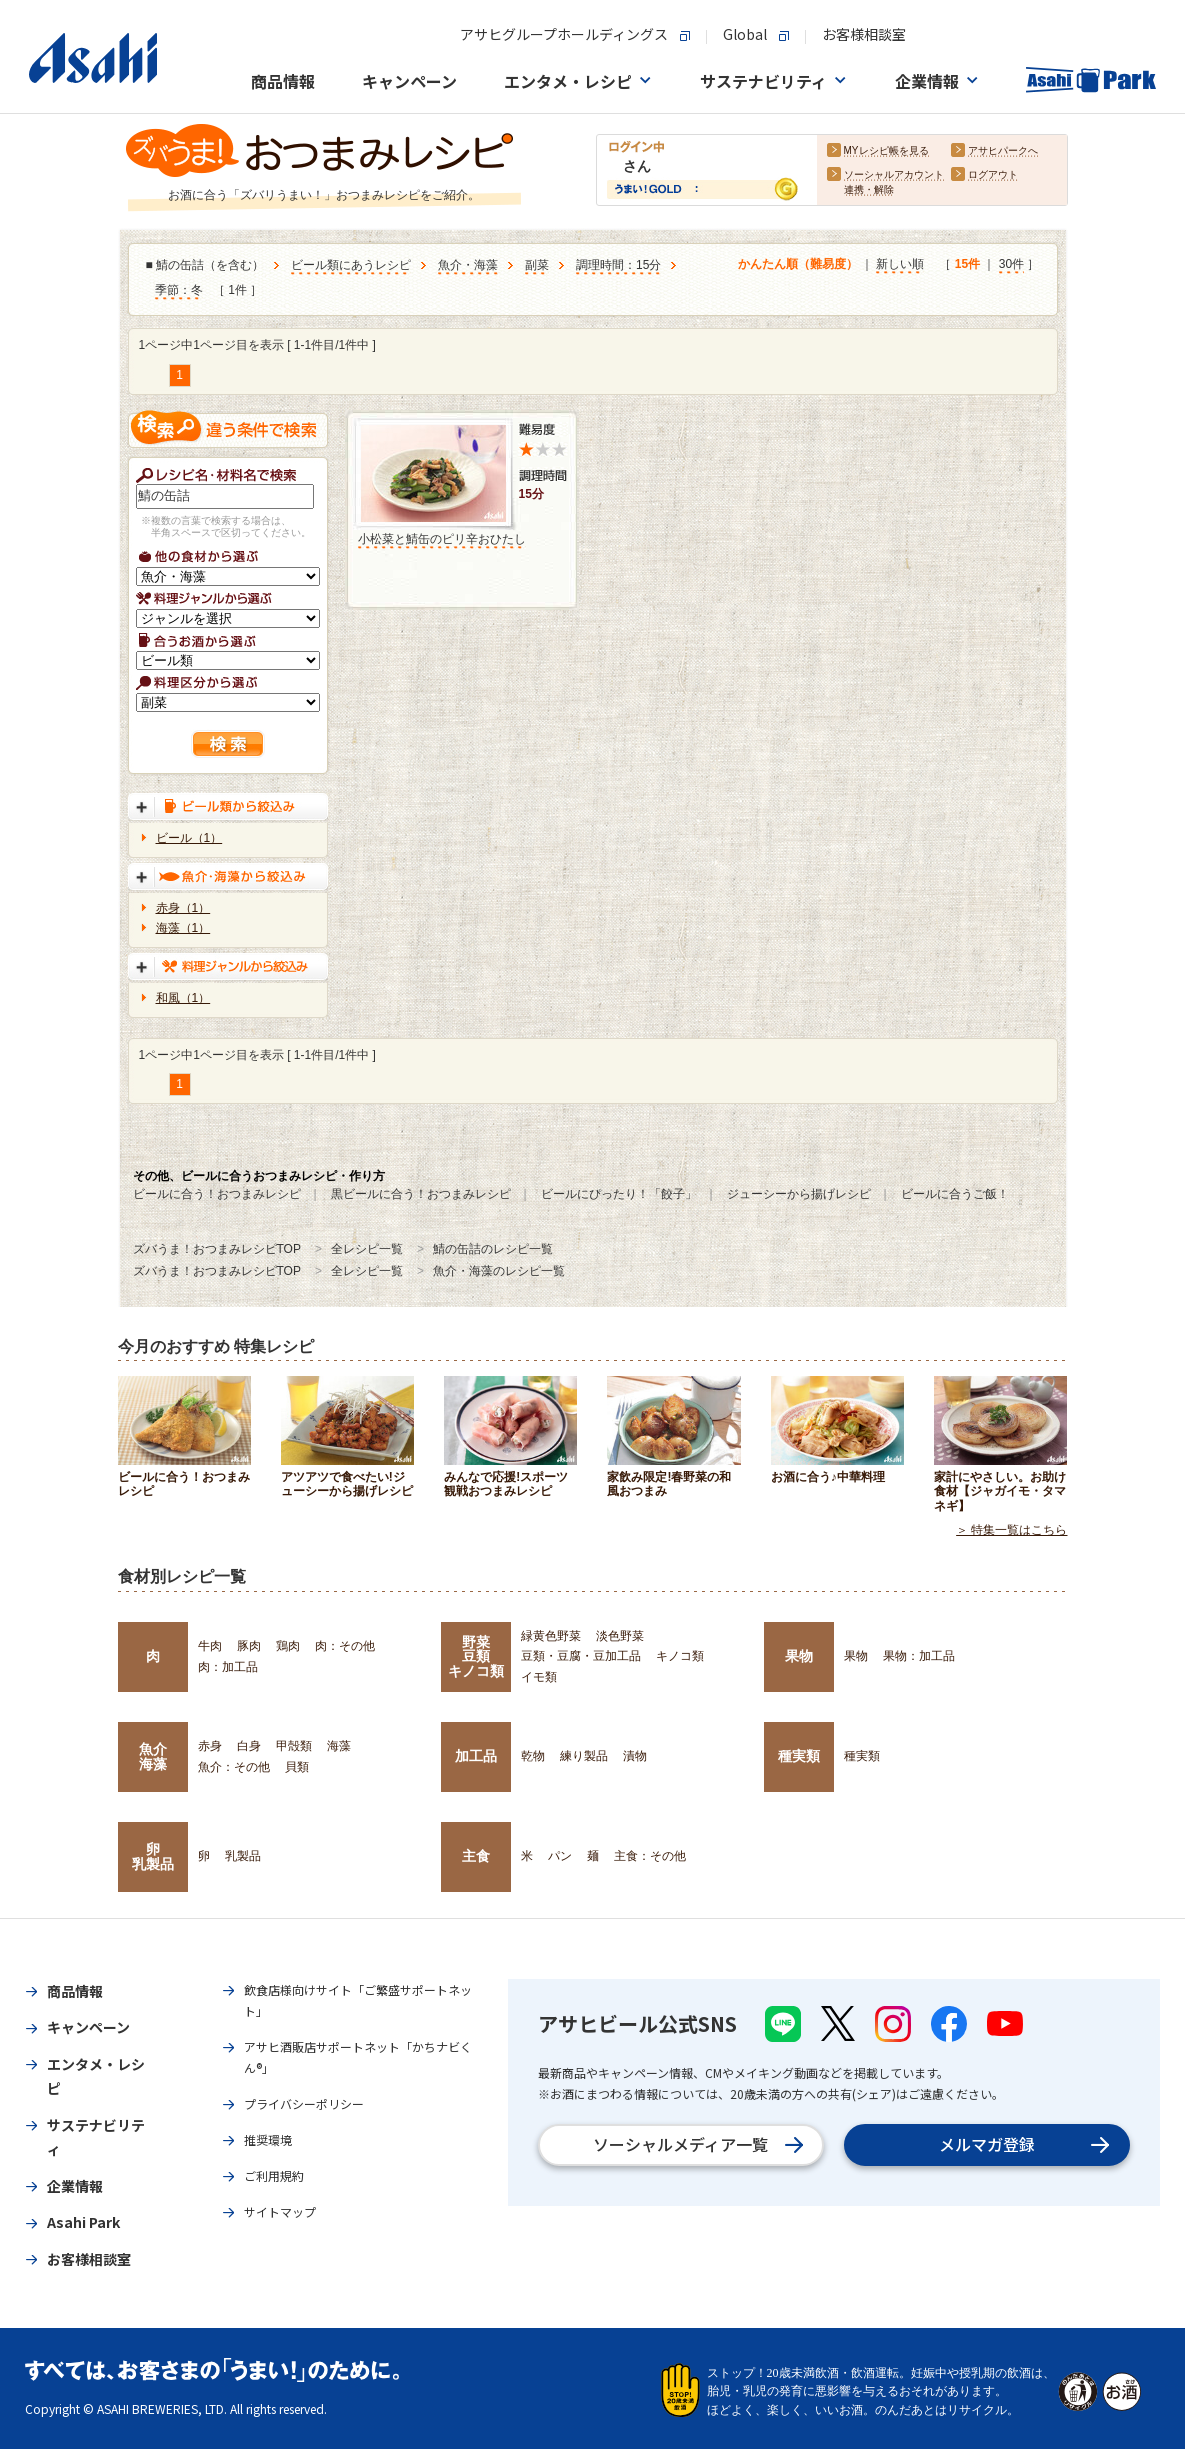 The width and height of the screenshot is (1185, 2449). What do you see at coordinates (581, 1656) in the screenshot?
I see `豆類・豆腐・豆加工品` at bounding box center [581, 1656].